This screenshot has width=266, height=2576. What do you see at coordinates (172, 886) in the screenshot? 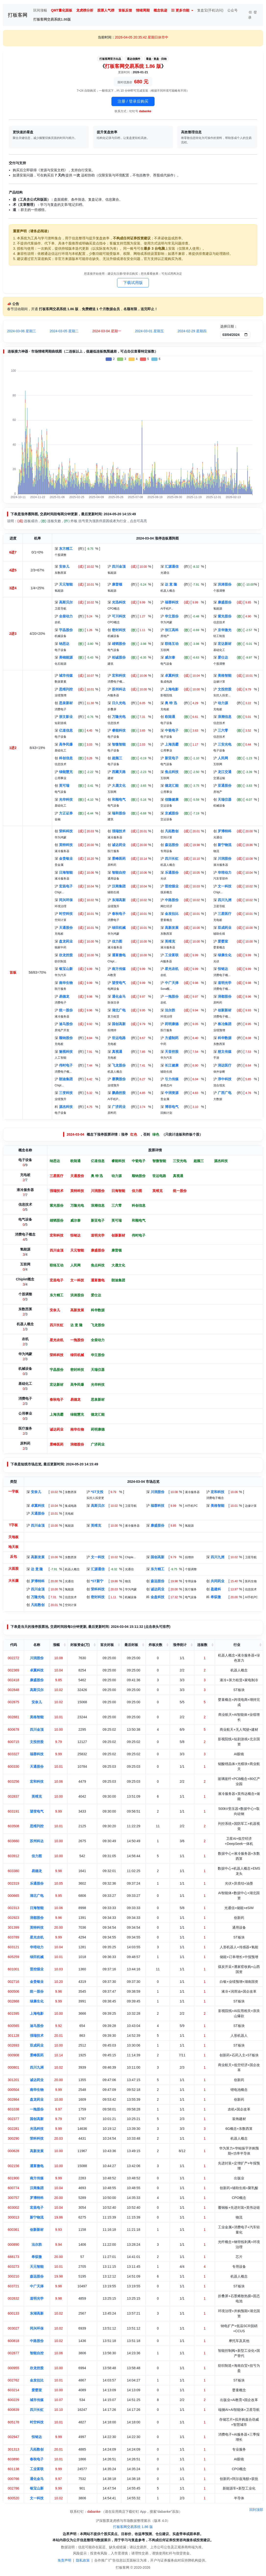
I see `晋控煤业` at bounding box center [172, 886].